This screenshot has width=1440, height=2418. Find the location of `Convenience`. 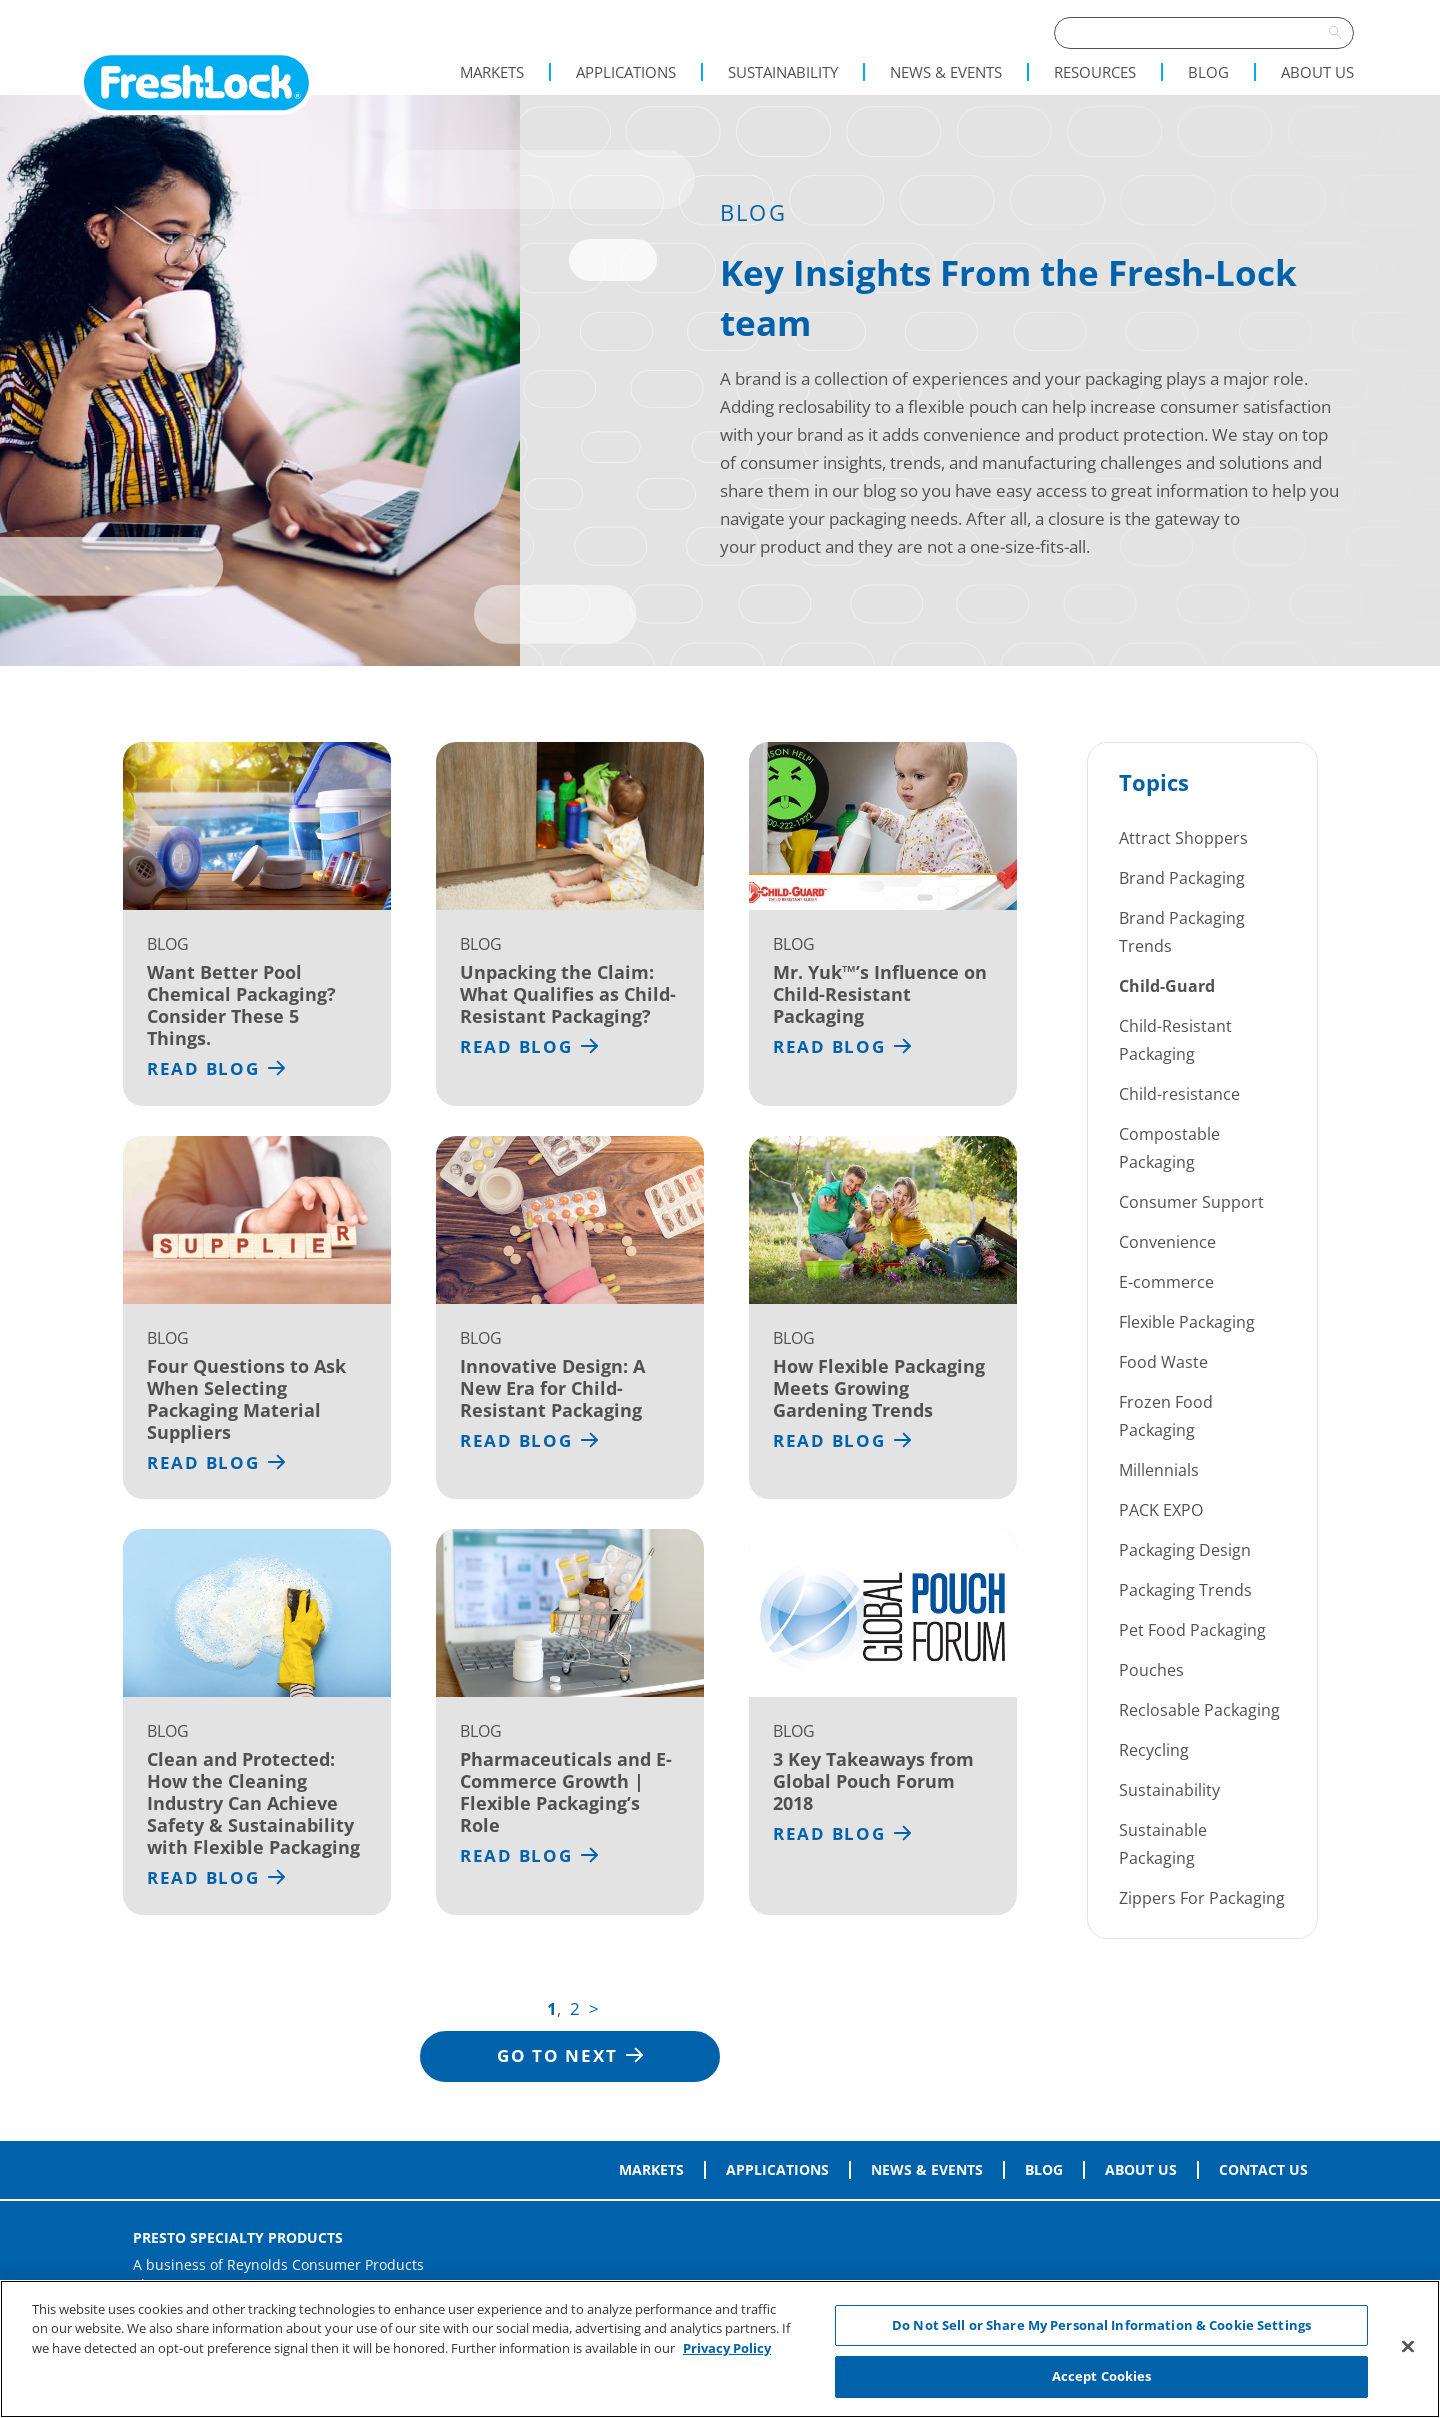

Convenience is located at coordinates (1167, 1242).